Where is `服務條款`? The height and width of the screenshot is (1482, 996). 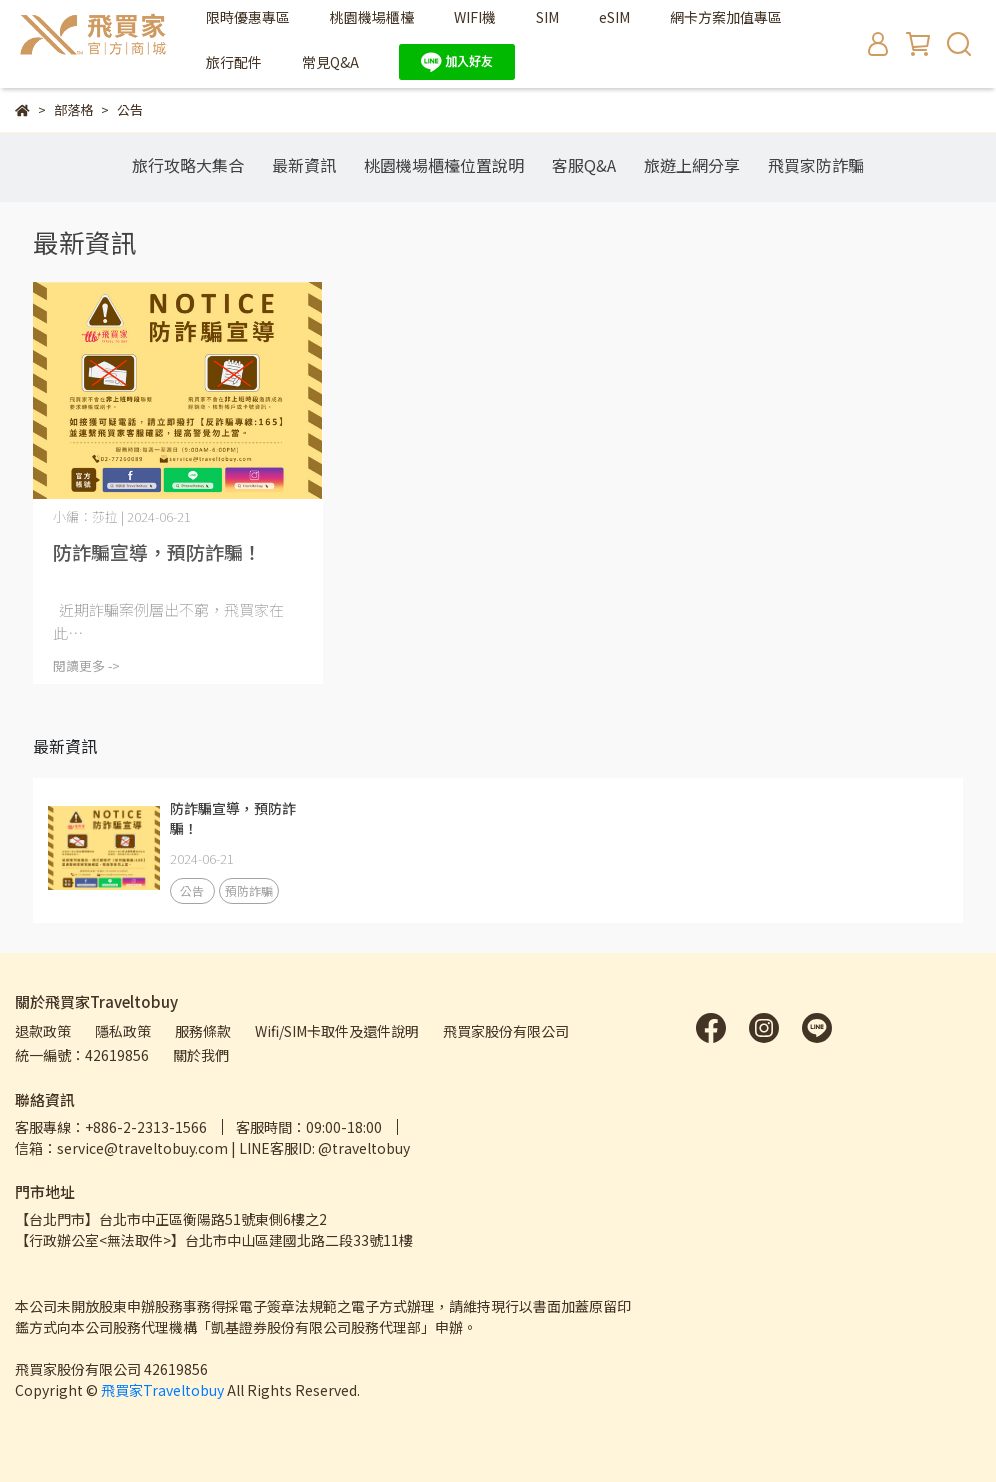
服務條款 is located at coordinates (203, 1031).